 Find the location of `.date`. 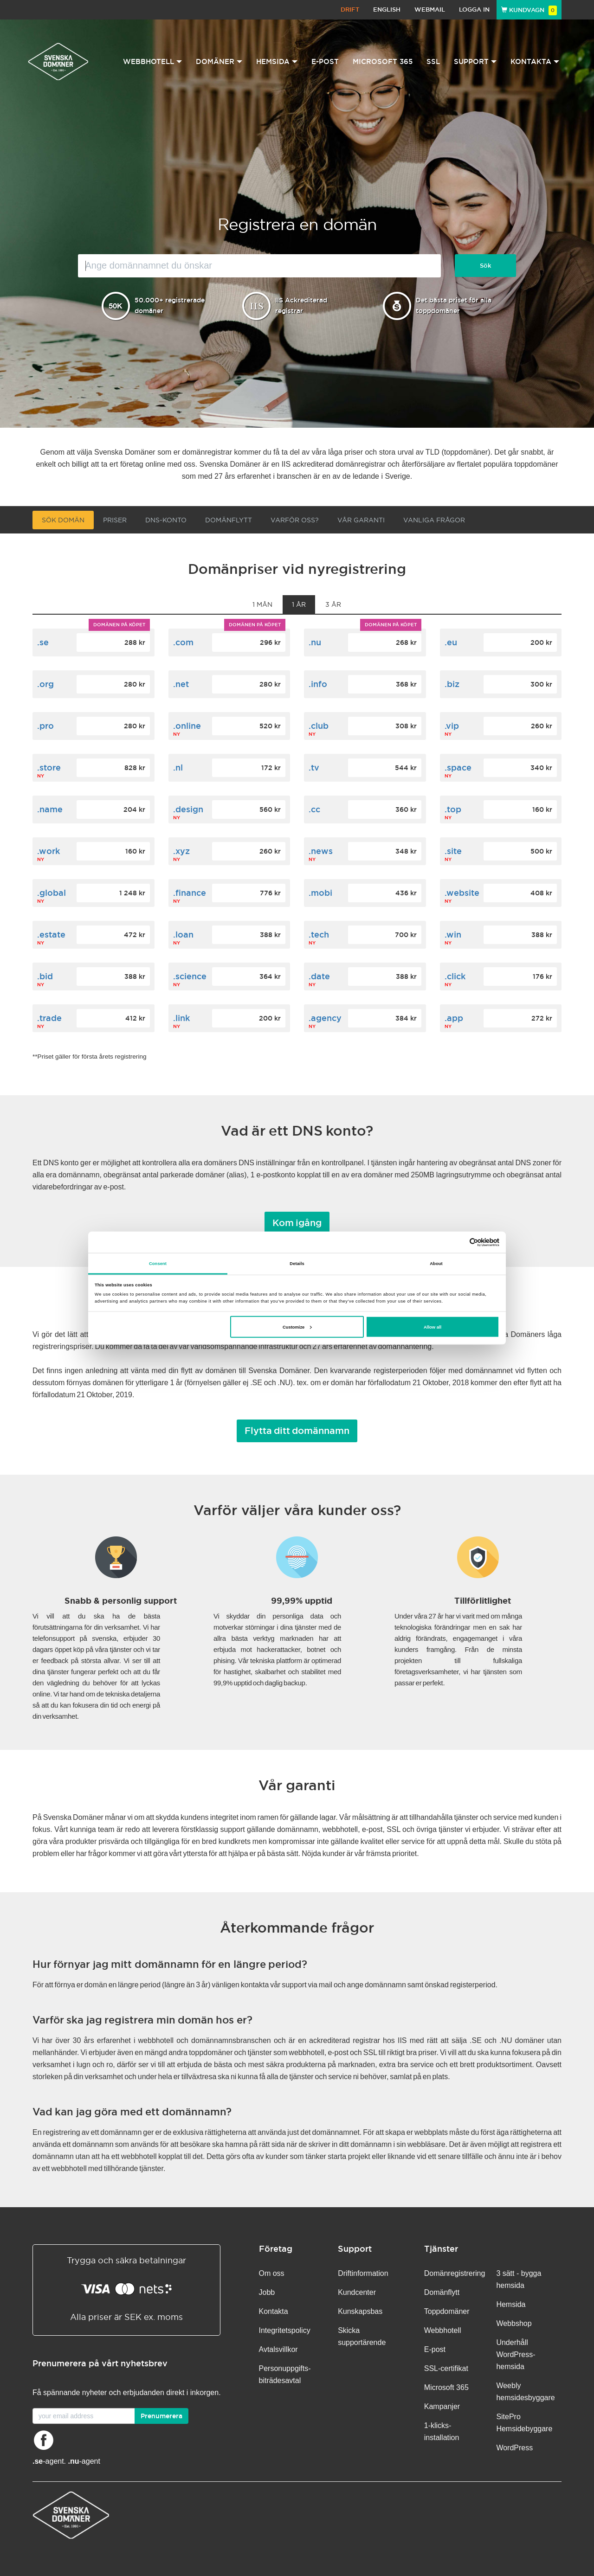

.date is located at coordinates (319, 976).